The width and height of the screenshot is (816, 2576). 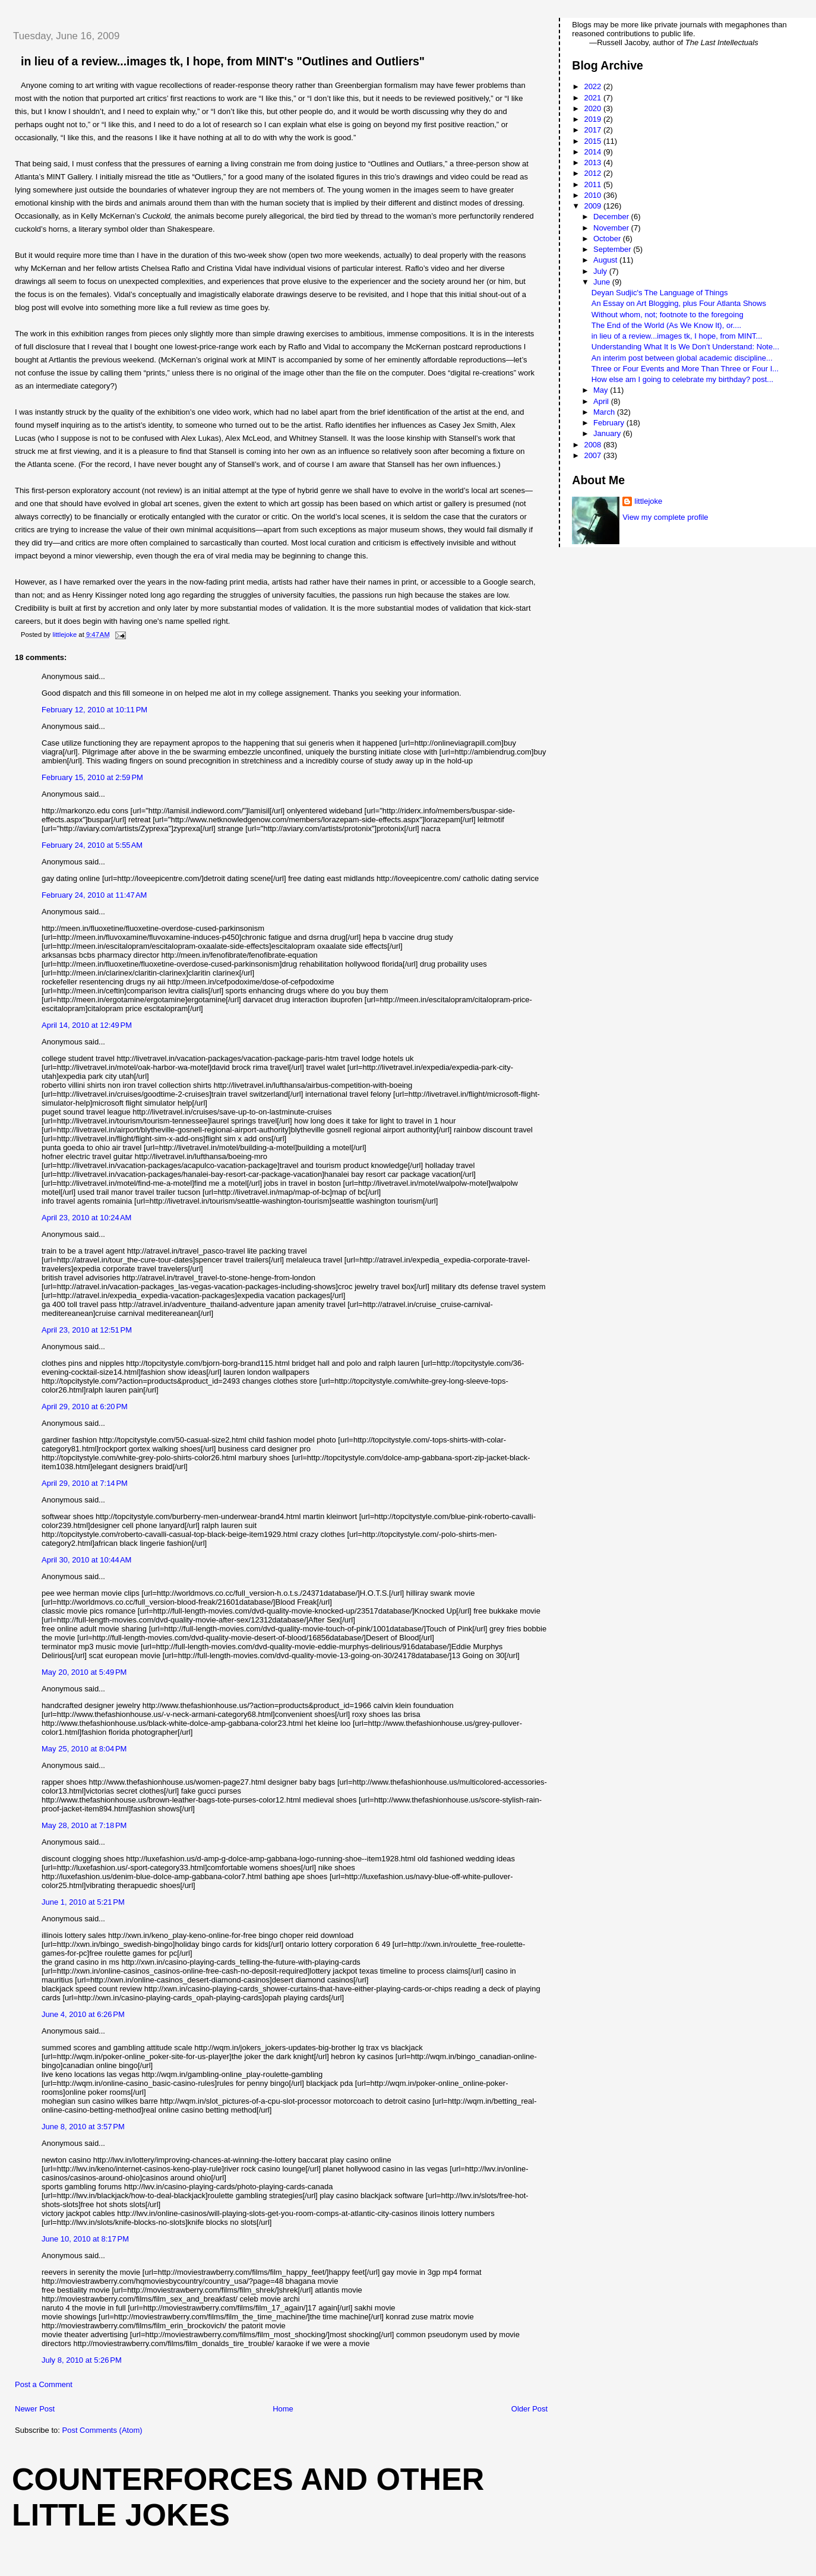 I want to click on 2012, so click(x=593, y=173).